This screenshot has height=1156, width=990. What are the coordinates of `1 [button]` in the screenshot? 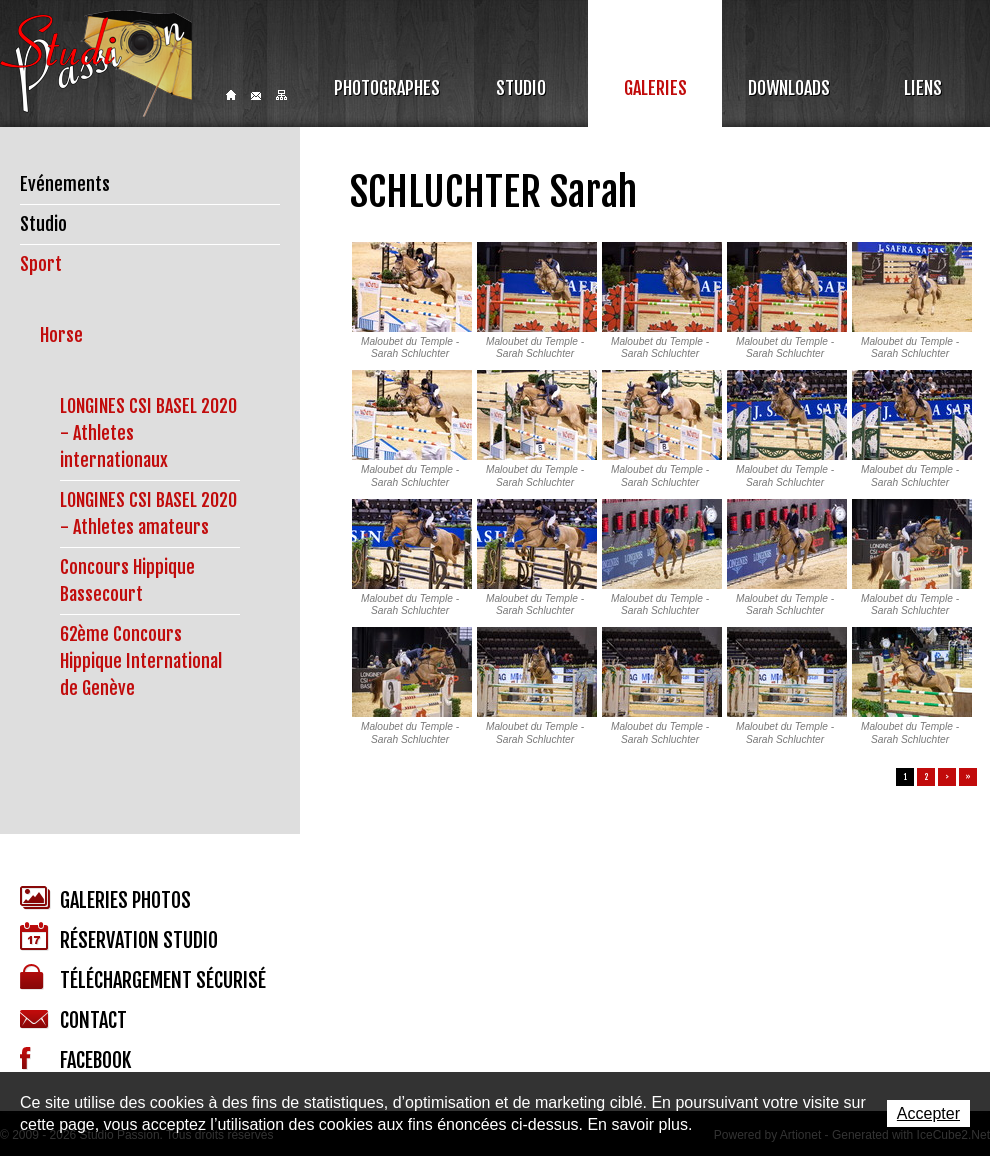 It's located at (905, 777).